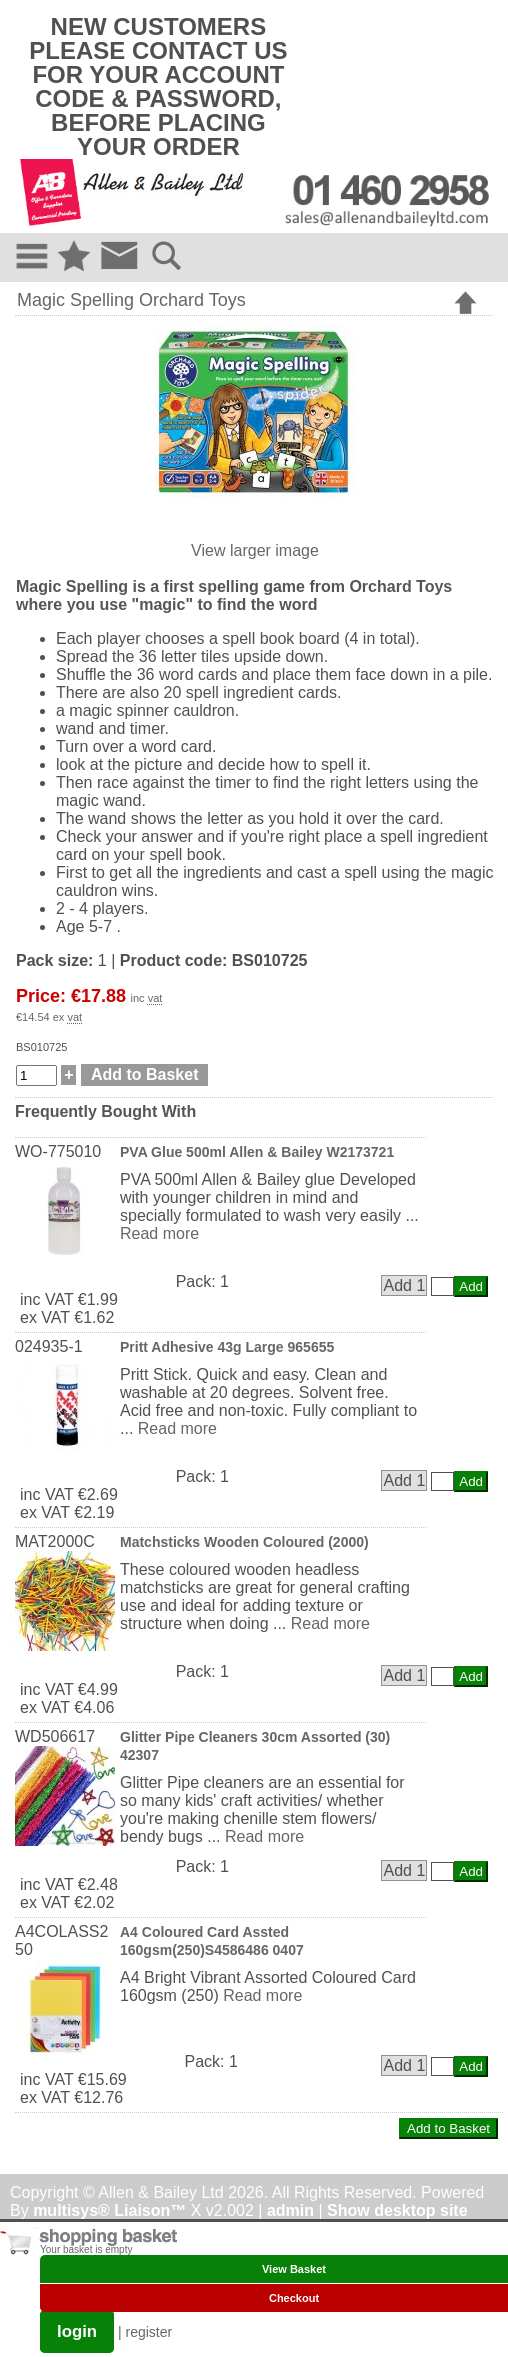  What do you see at coordinates (227, 1347) in the screenshot?
I see `Pritt Adhesive 43g Large 965655` at bounding box center [227, 1347].